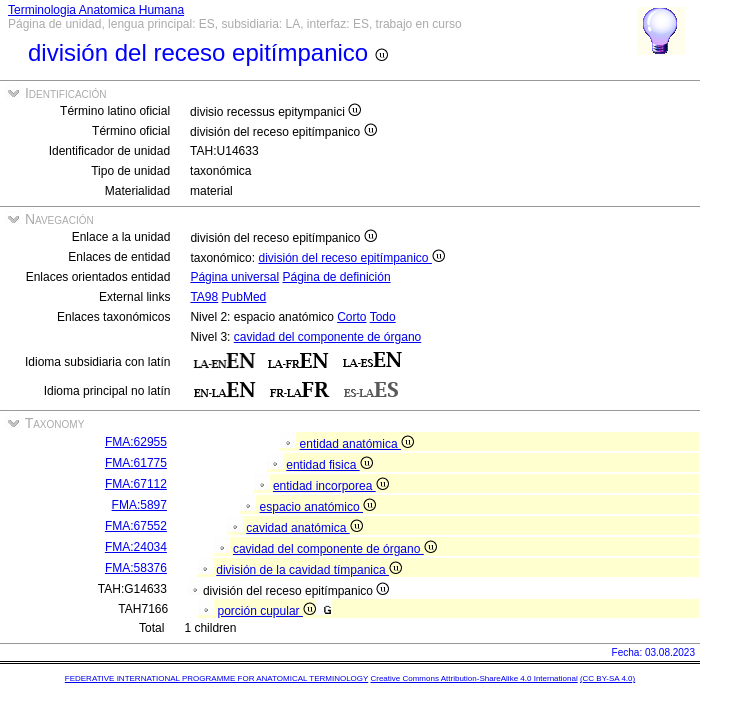  I want to click on FEDERATIVE INTERNATIONAL PROGRAMME FOR ANATOMICAL TERMINOLOGY, so click(216, 678).